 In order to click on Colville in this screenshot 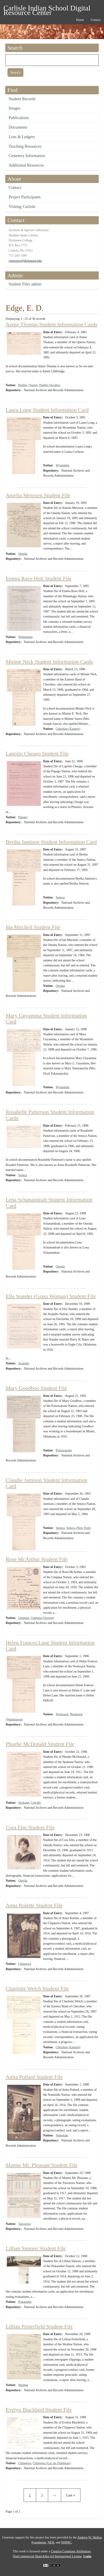, I will do `click(36, 1802)`.